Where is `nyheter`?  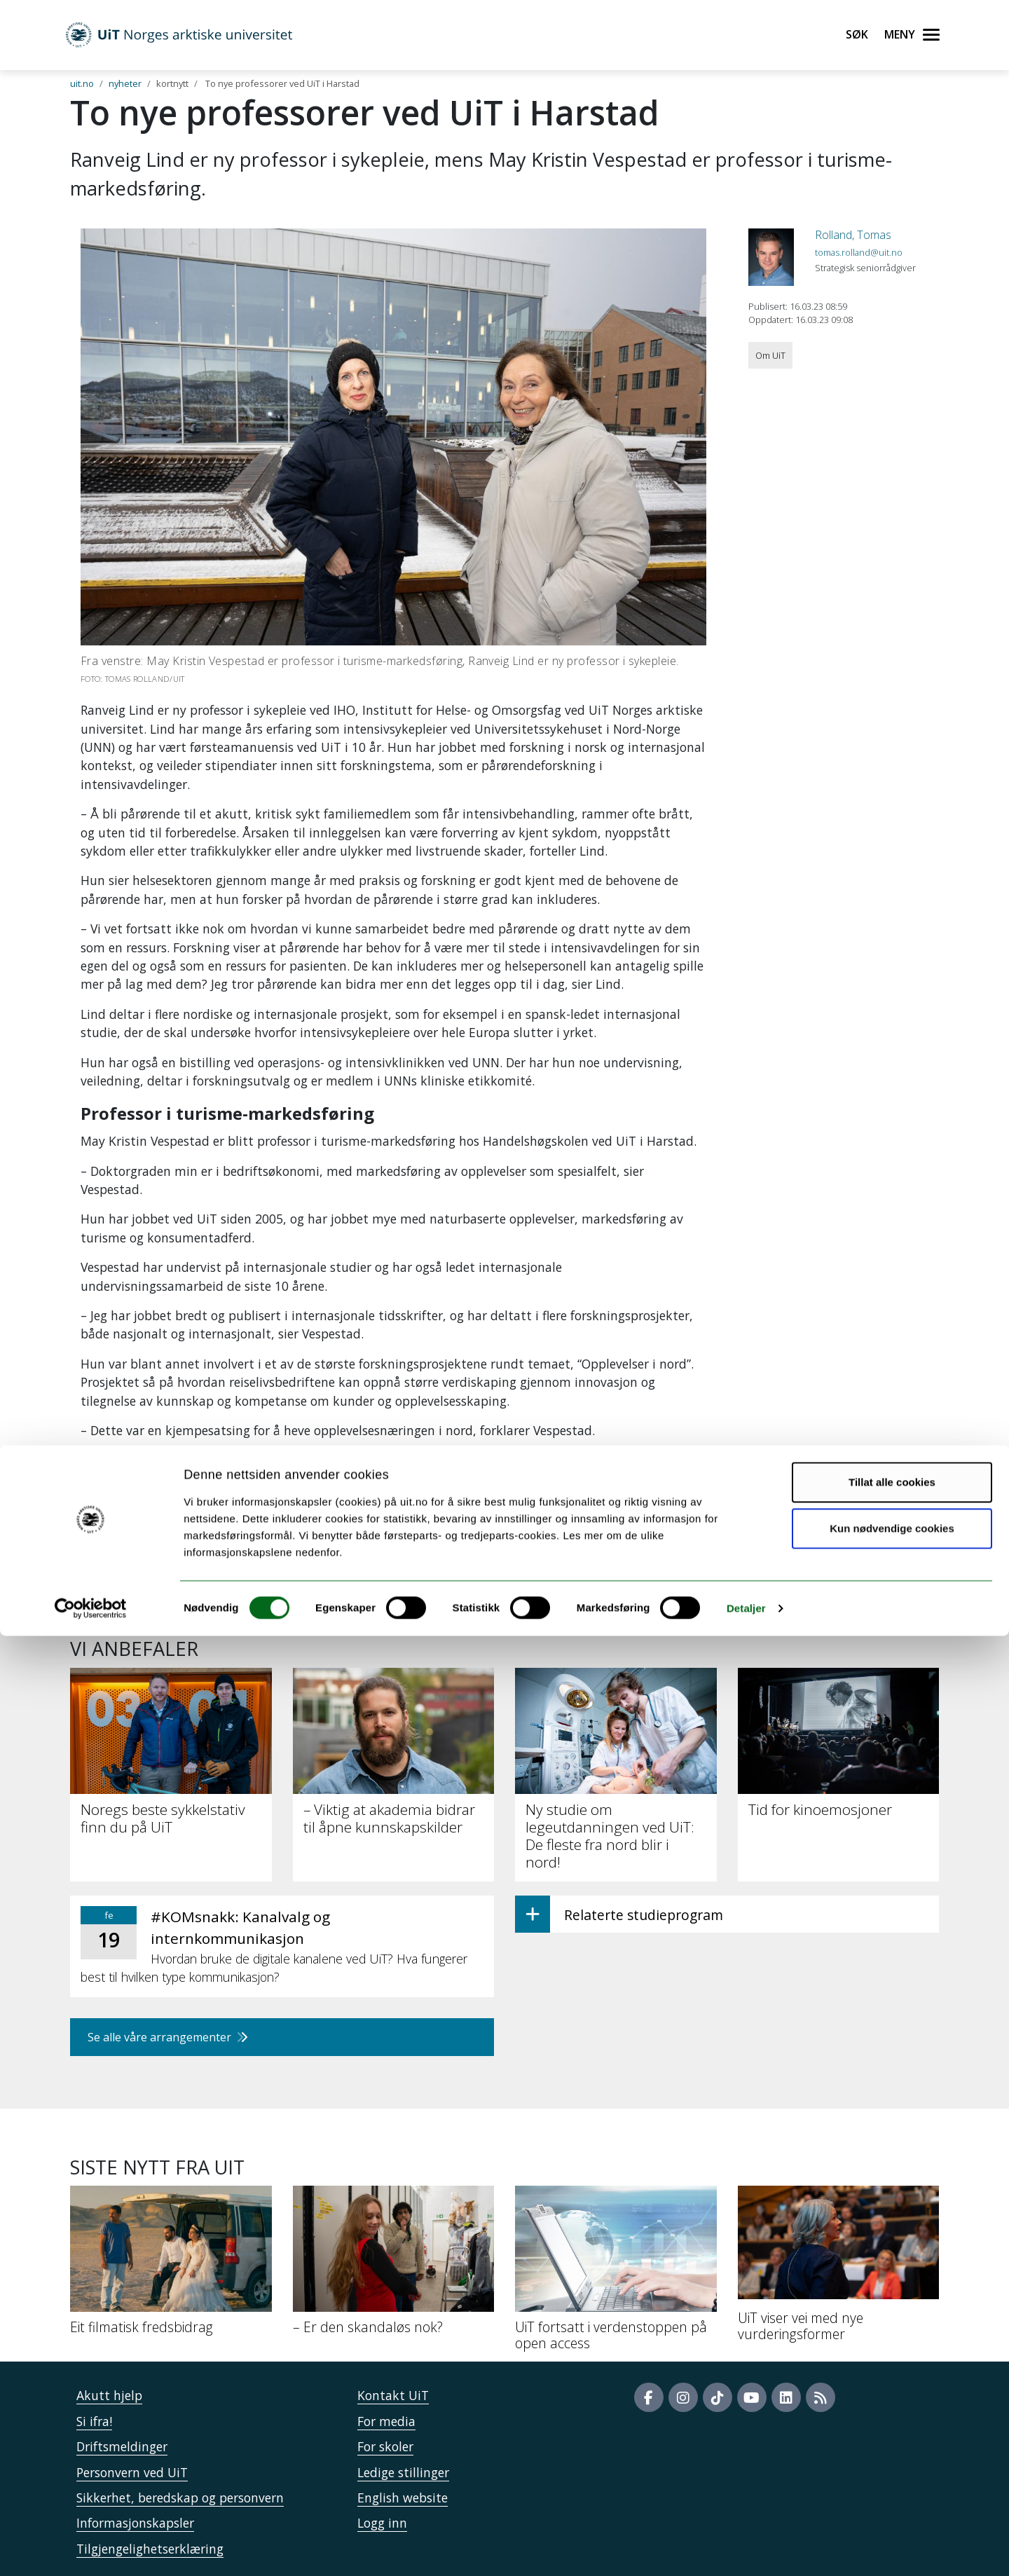 nyheter is located at coordinates (125, 83).